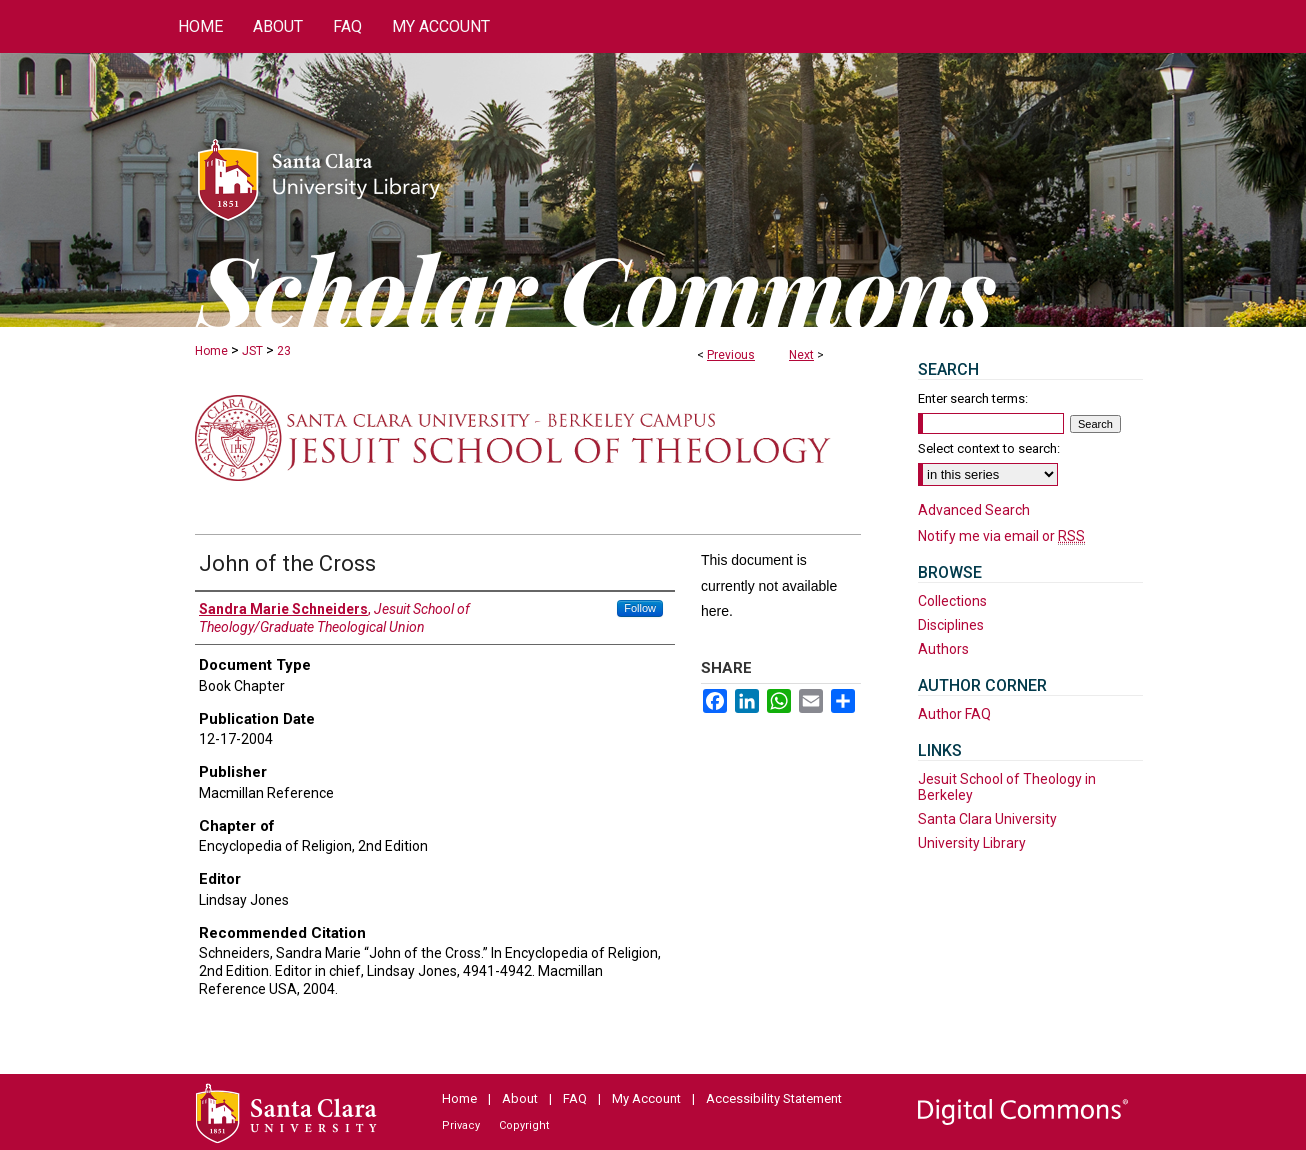 The width and height of the screenshot is (1306, 1150). Describe the element at coordinates (974, 510) in the screenshot. I see `Advanced Search` at that location.